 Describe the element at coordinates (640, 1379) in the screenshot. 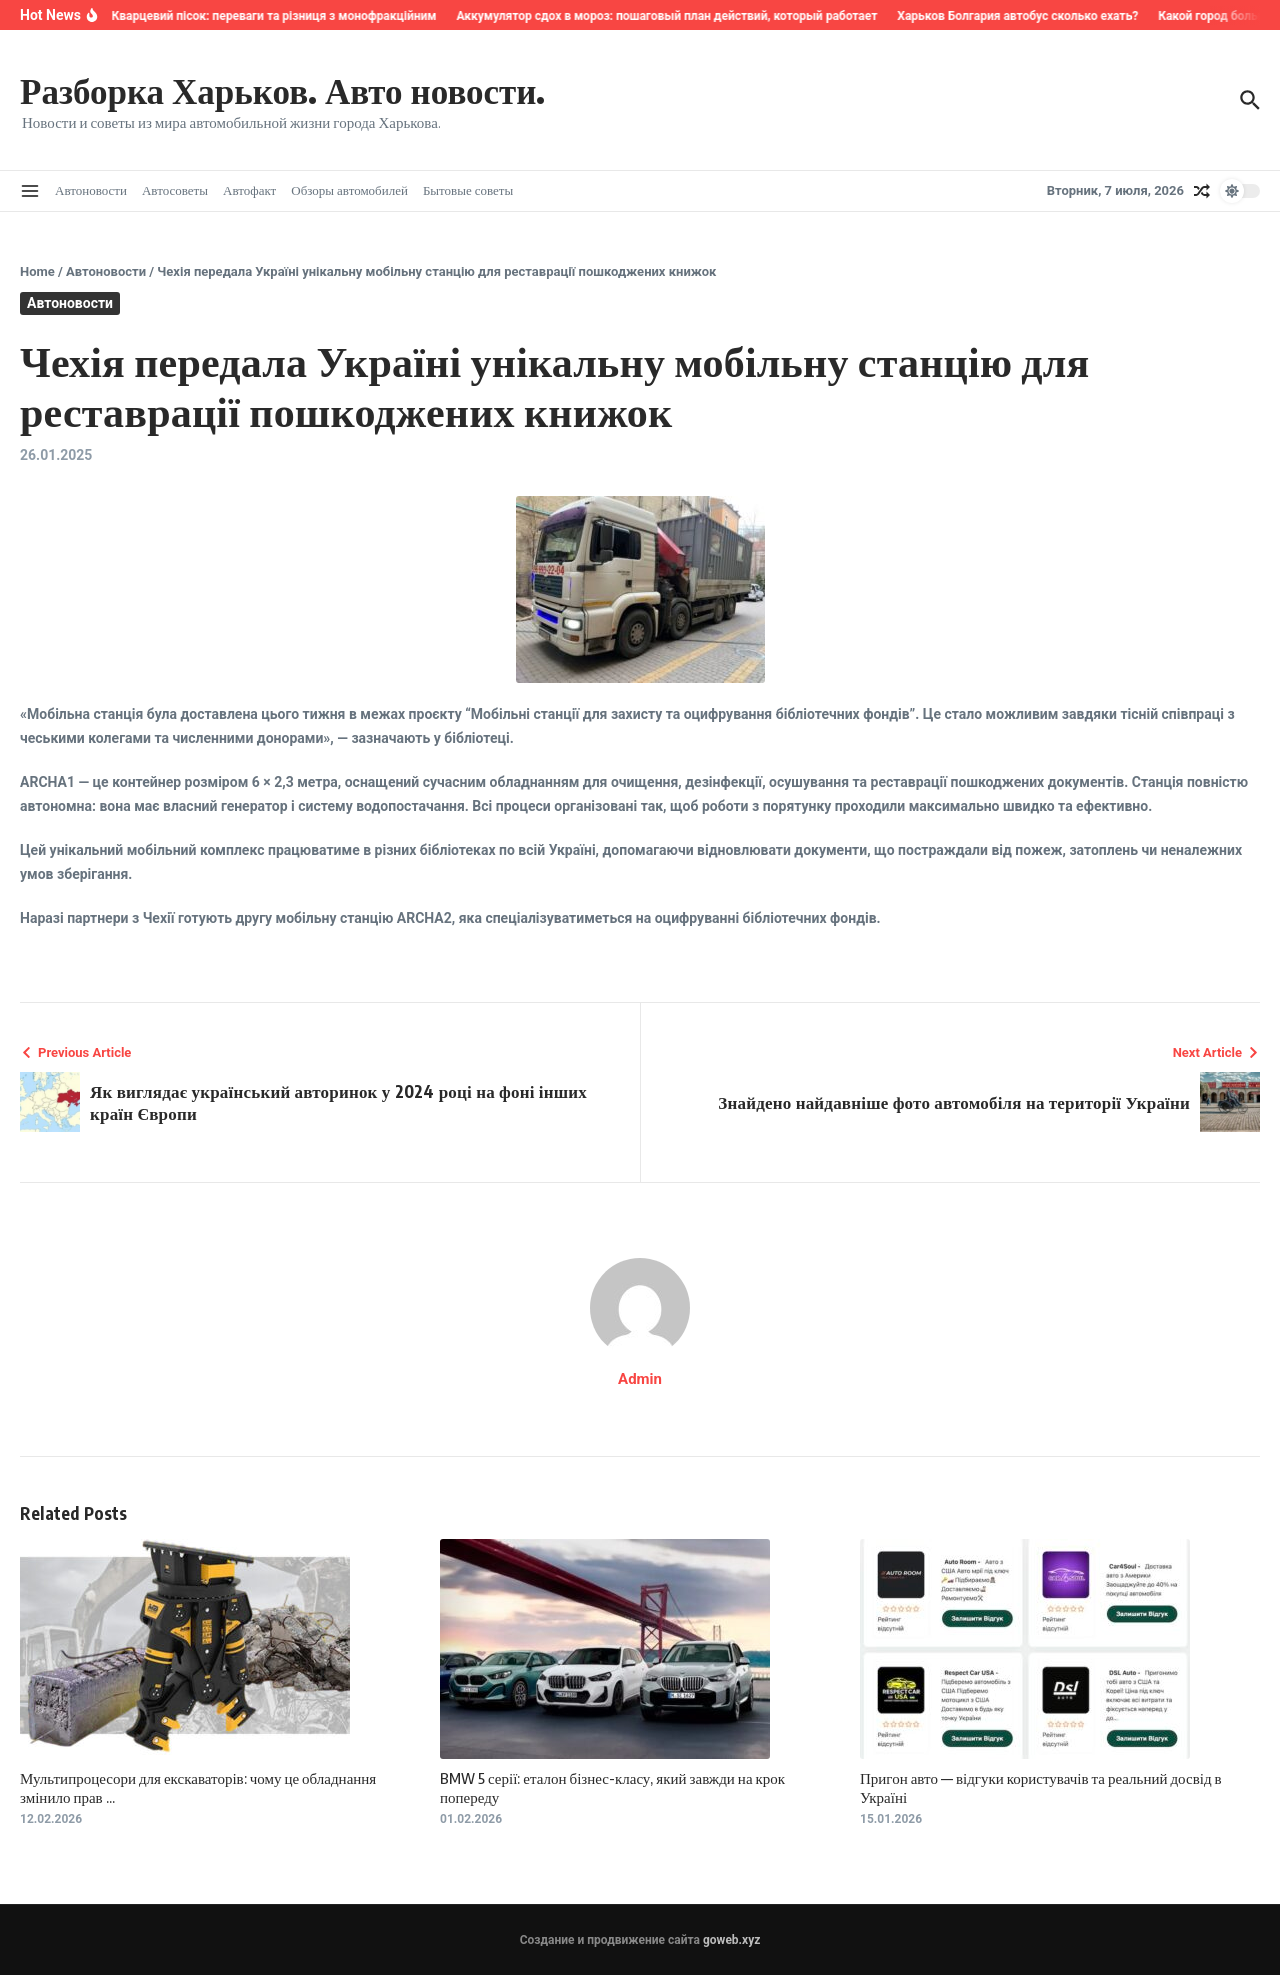

I see `Admin` at that location.